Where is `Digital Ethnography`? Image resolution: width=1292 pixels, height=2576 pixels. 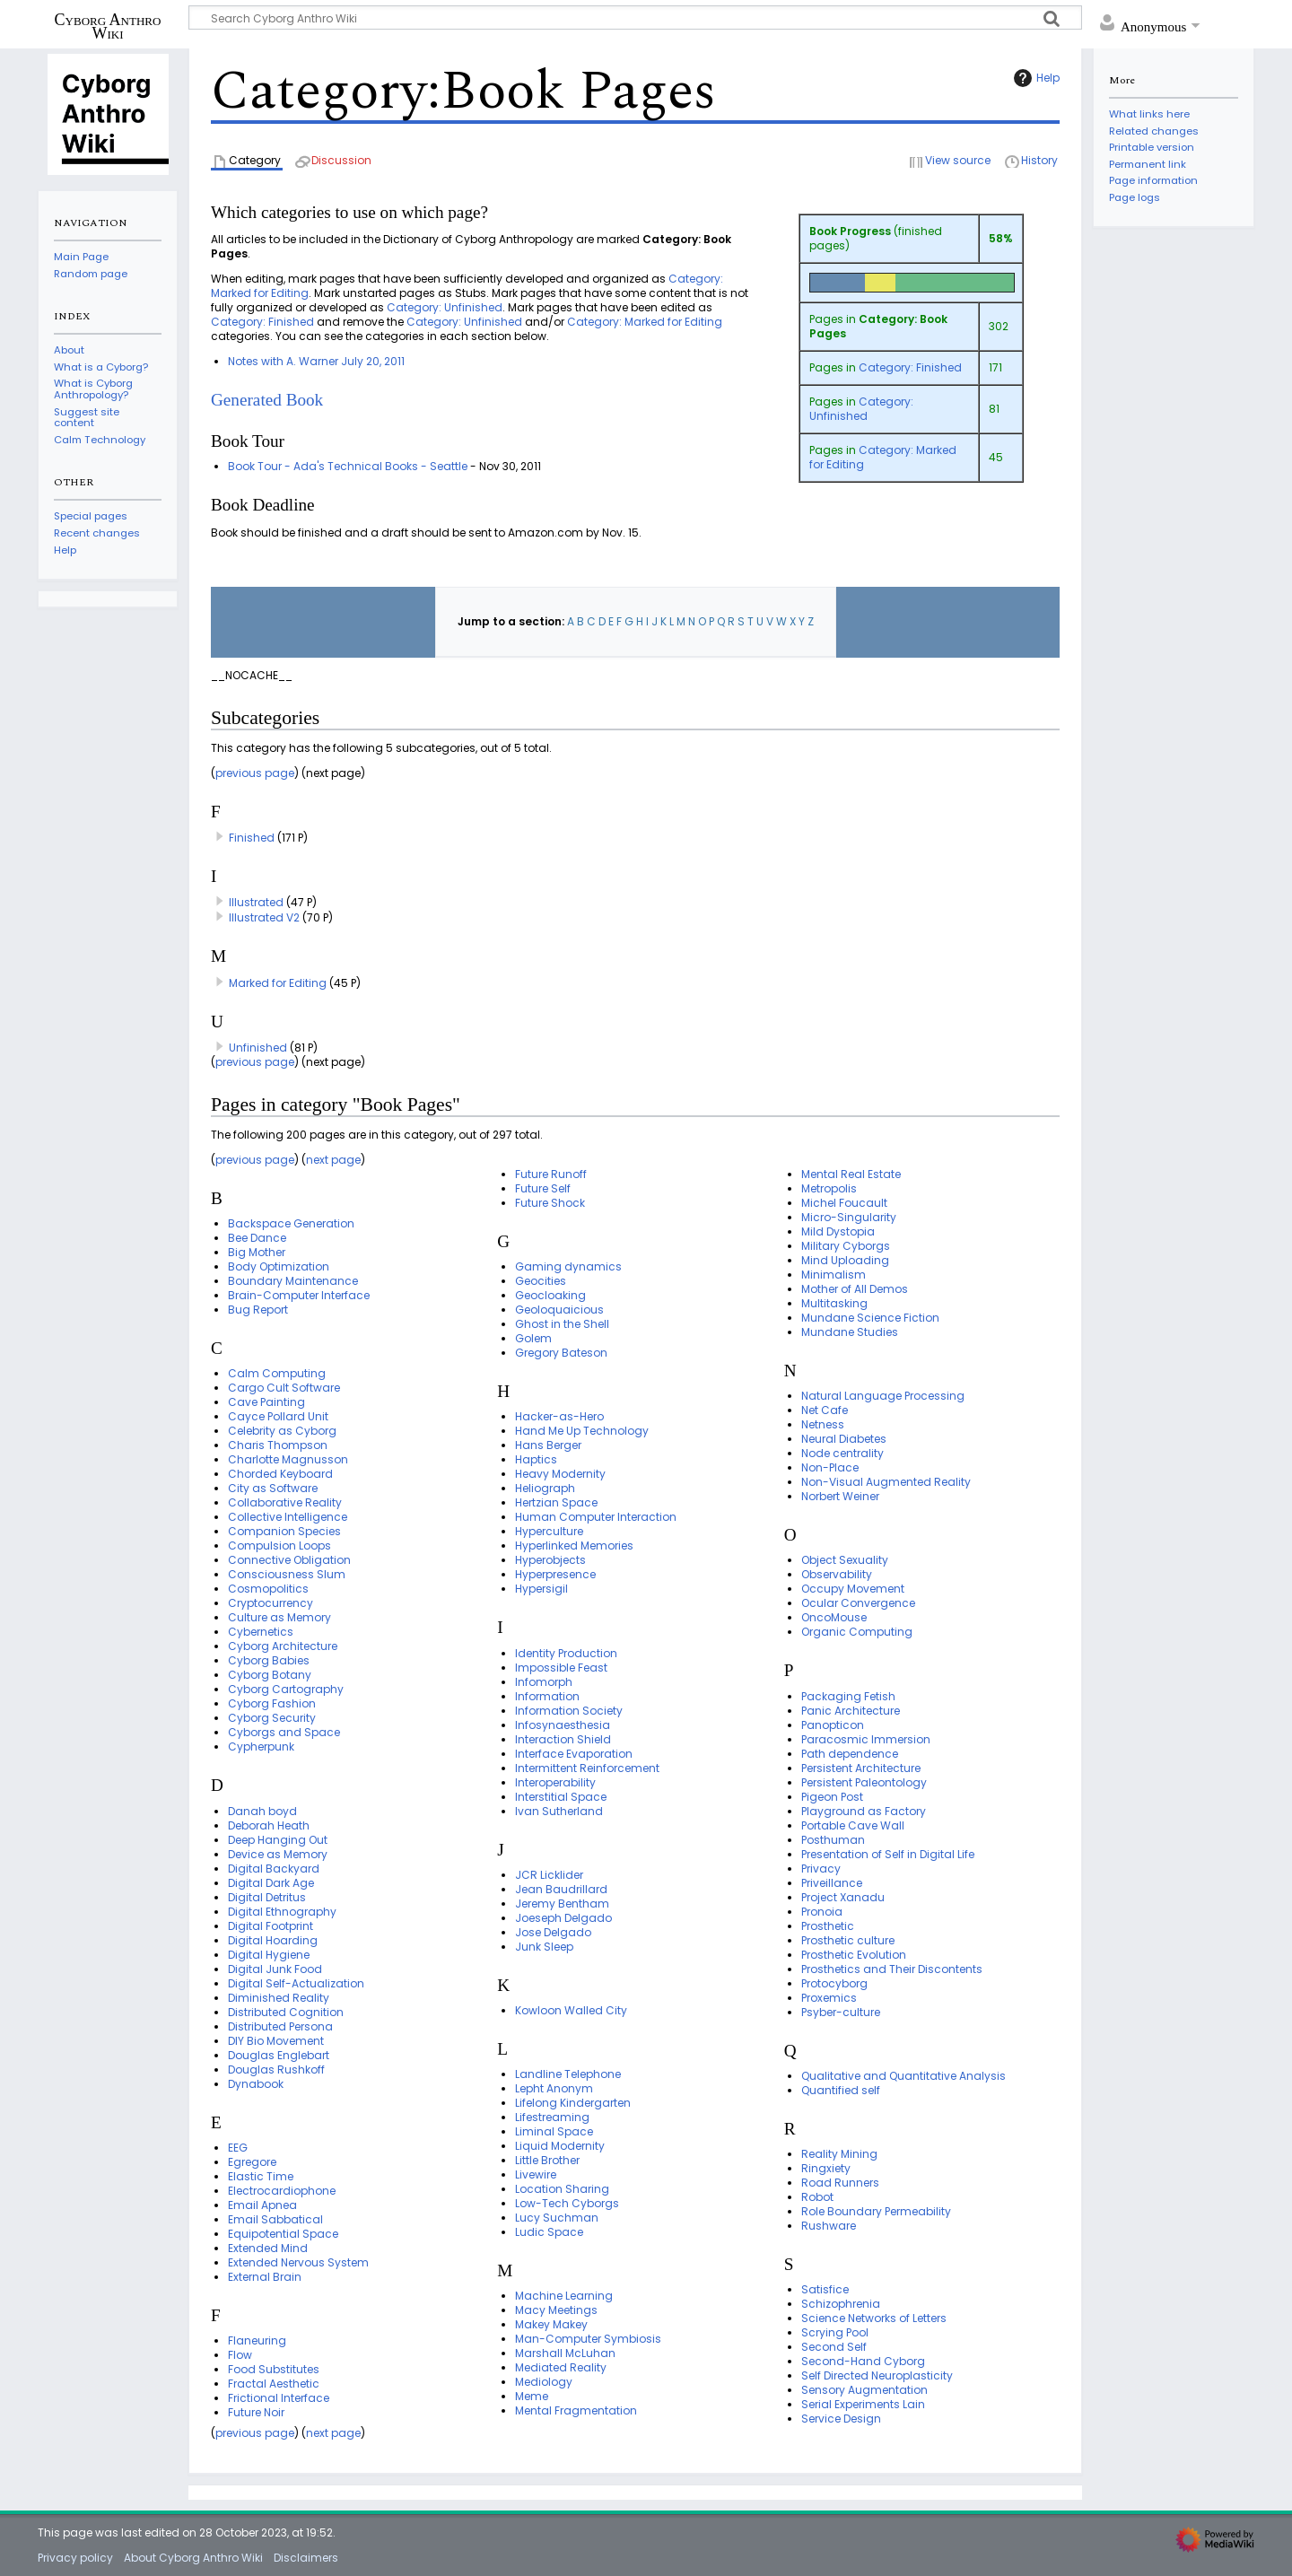 Digital Ethnography is located at coordinates (282, 1911).